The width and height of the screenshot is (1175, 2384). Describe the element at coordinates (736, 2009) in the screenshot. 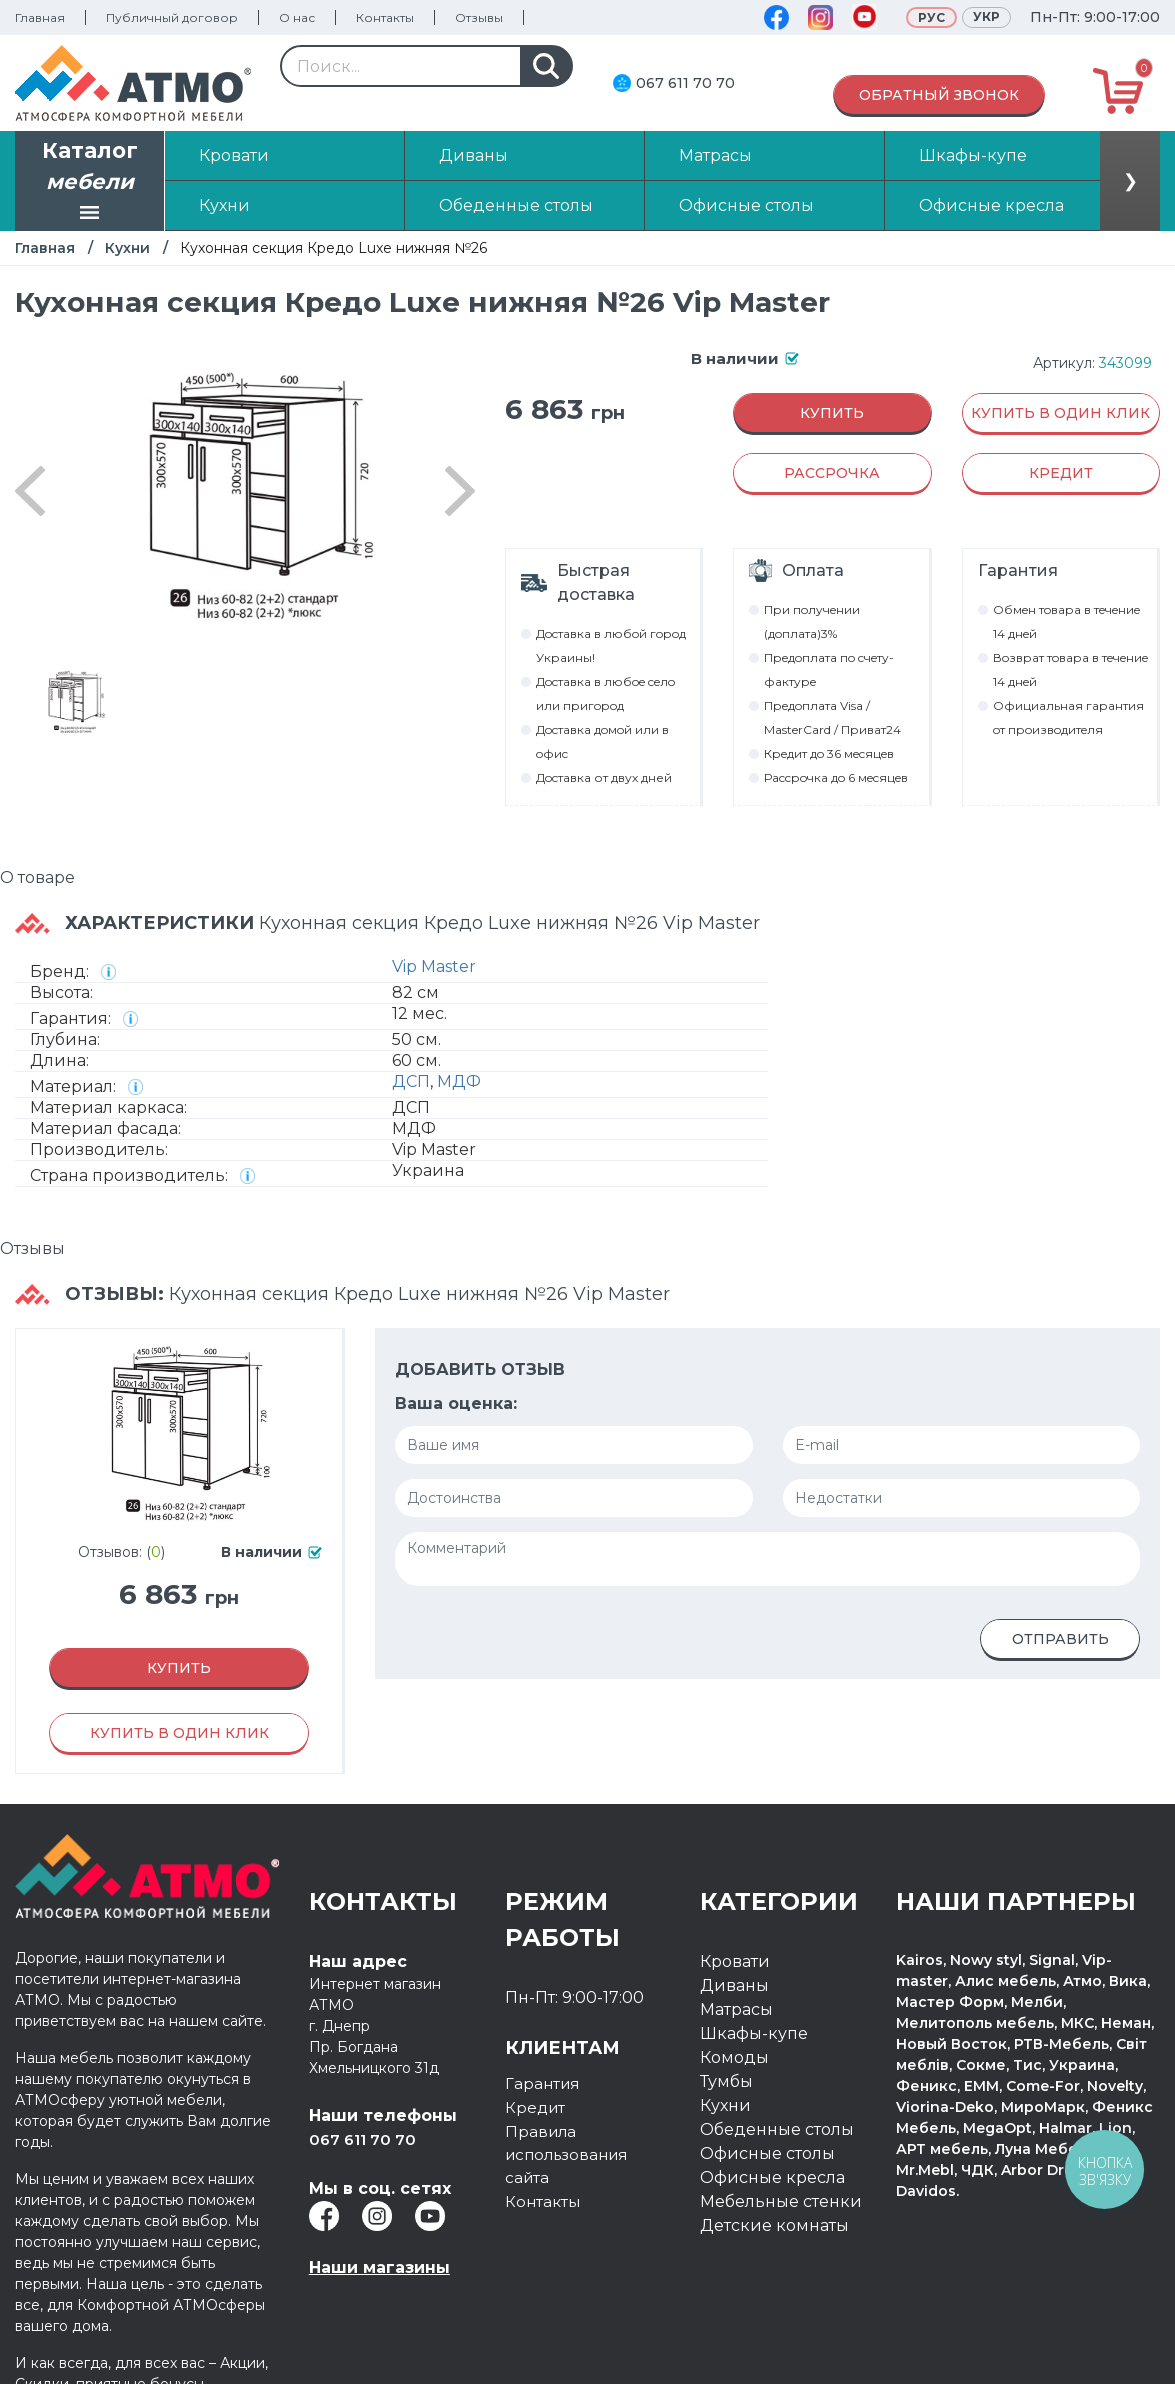

I see `Матрасы` at that location.